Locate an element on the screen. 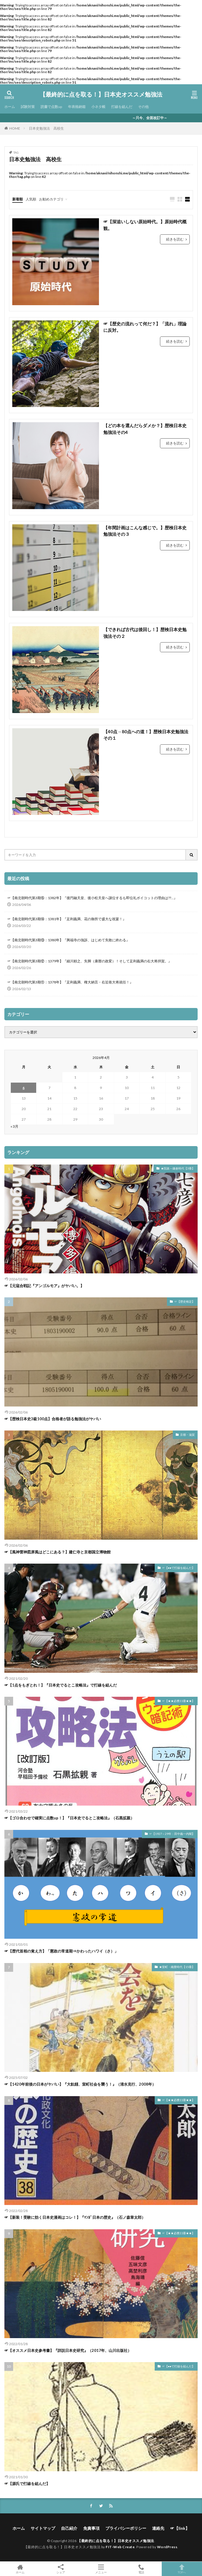 This screenshot has height=2576, width=202. ホーム is located at coordinates (9, 106).